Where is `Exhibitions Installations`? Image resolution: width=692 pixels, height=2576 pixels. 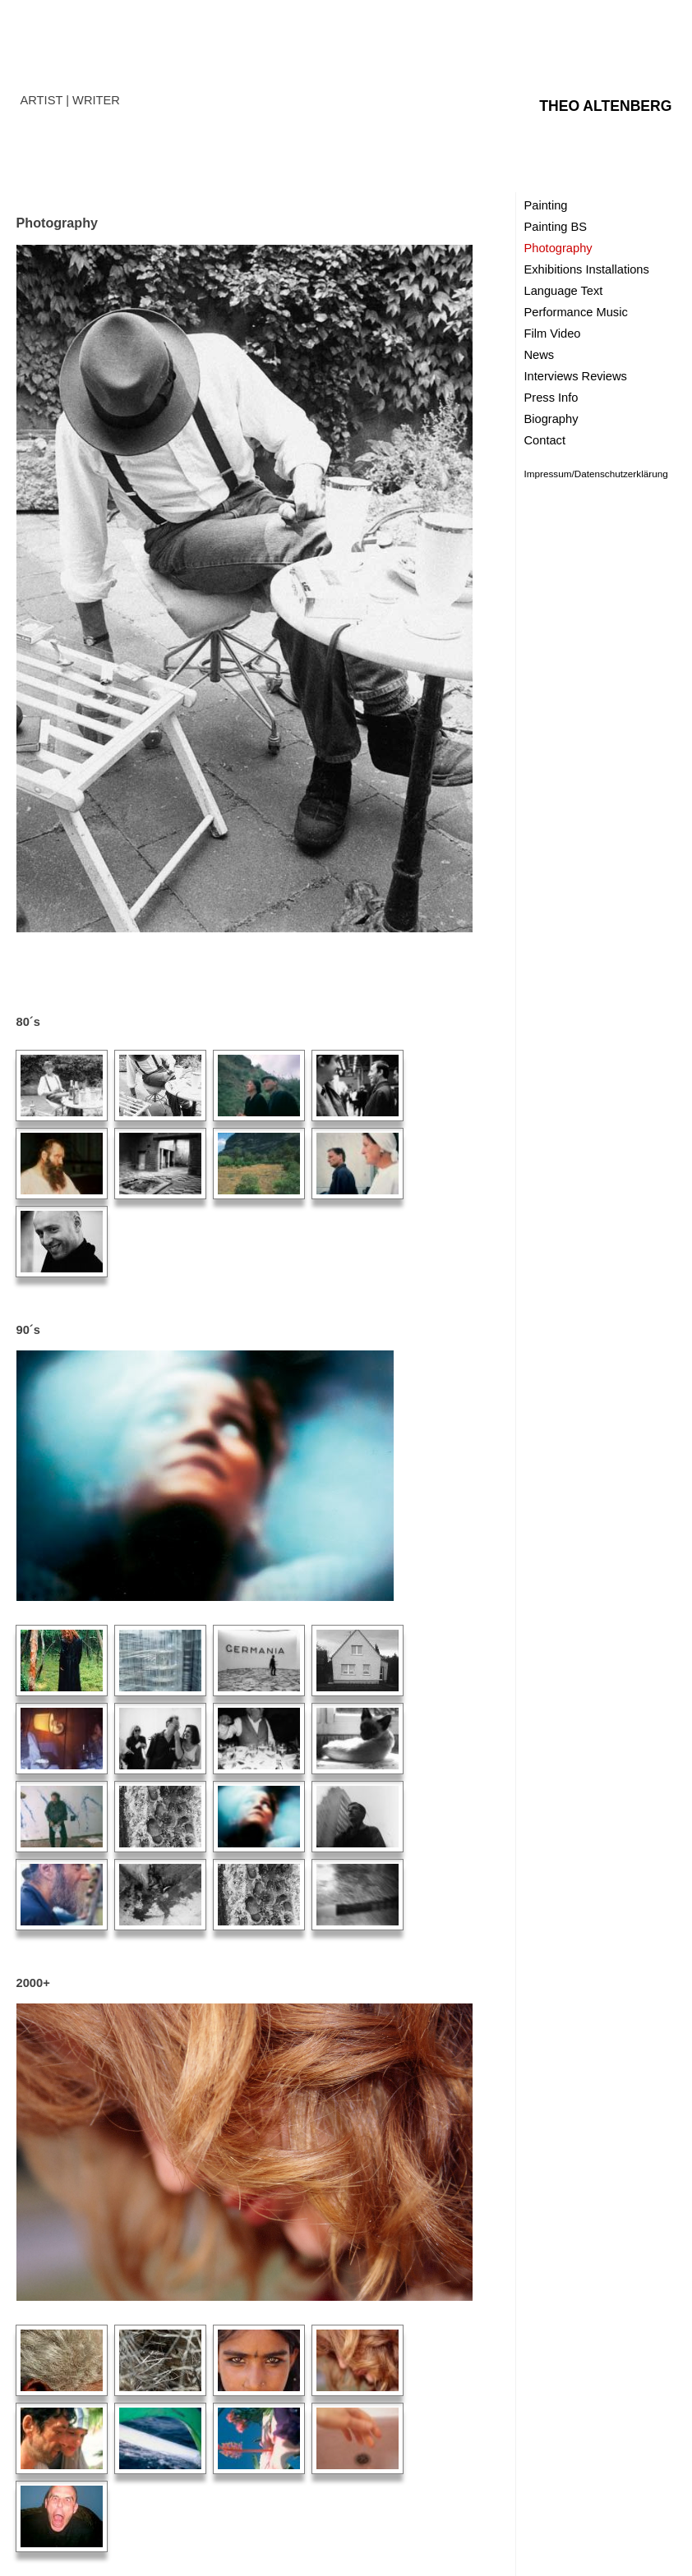
Exhibitions Installations is located at coordinates (586, 269).